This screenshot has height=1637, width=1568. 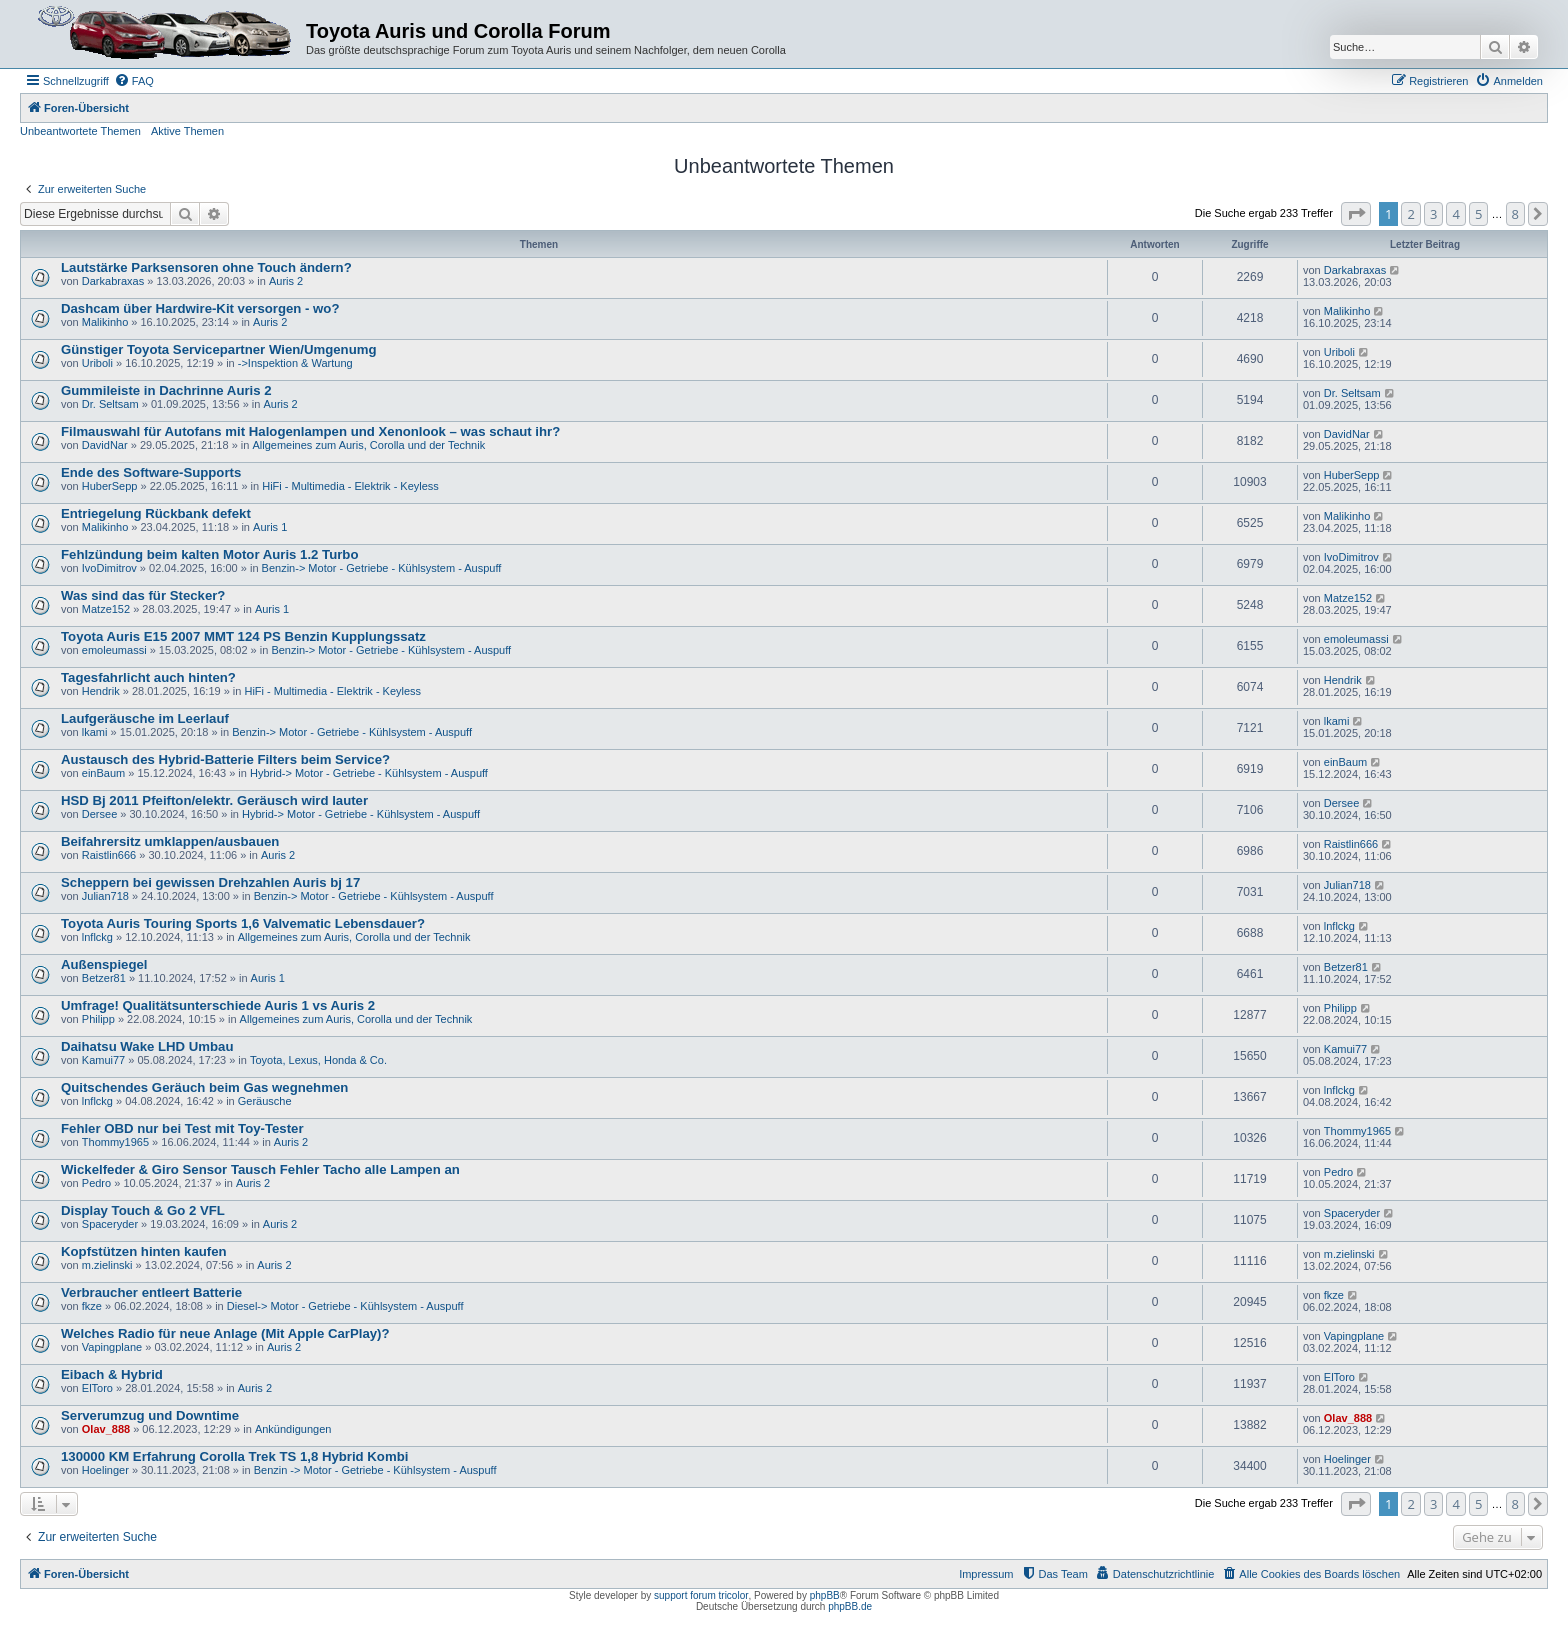 What do you see at coordinates (106, 609) in the screenshot?
I see `Matze152` at bounding box center [106, 609].